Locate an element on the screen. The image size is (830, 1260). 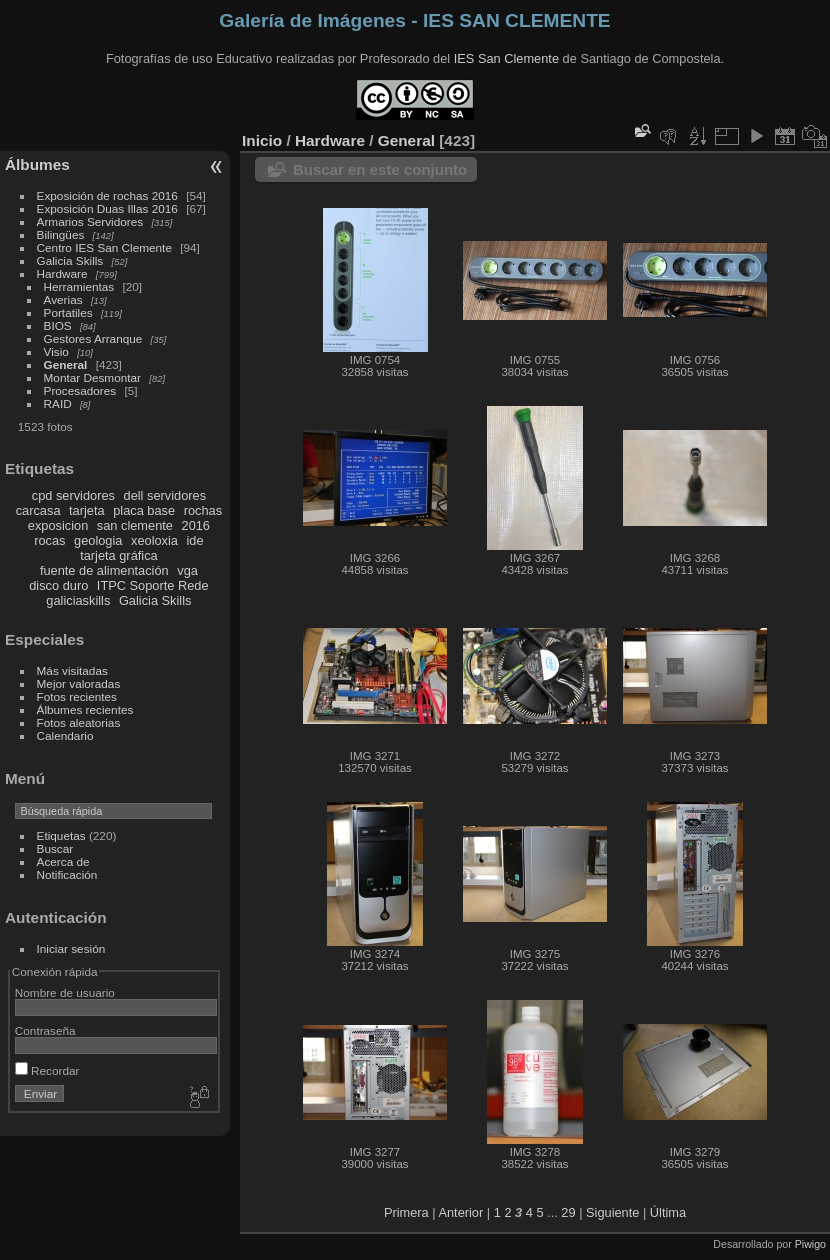
Notificación is located at coordinates (67, 874).